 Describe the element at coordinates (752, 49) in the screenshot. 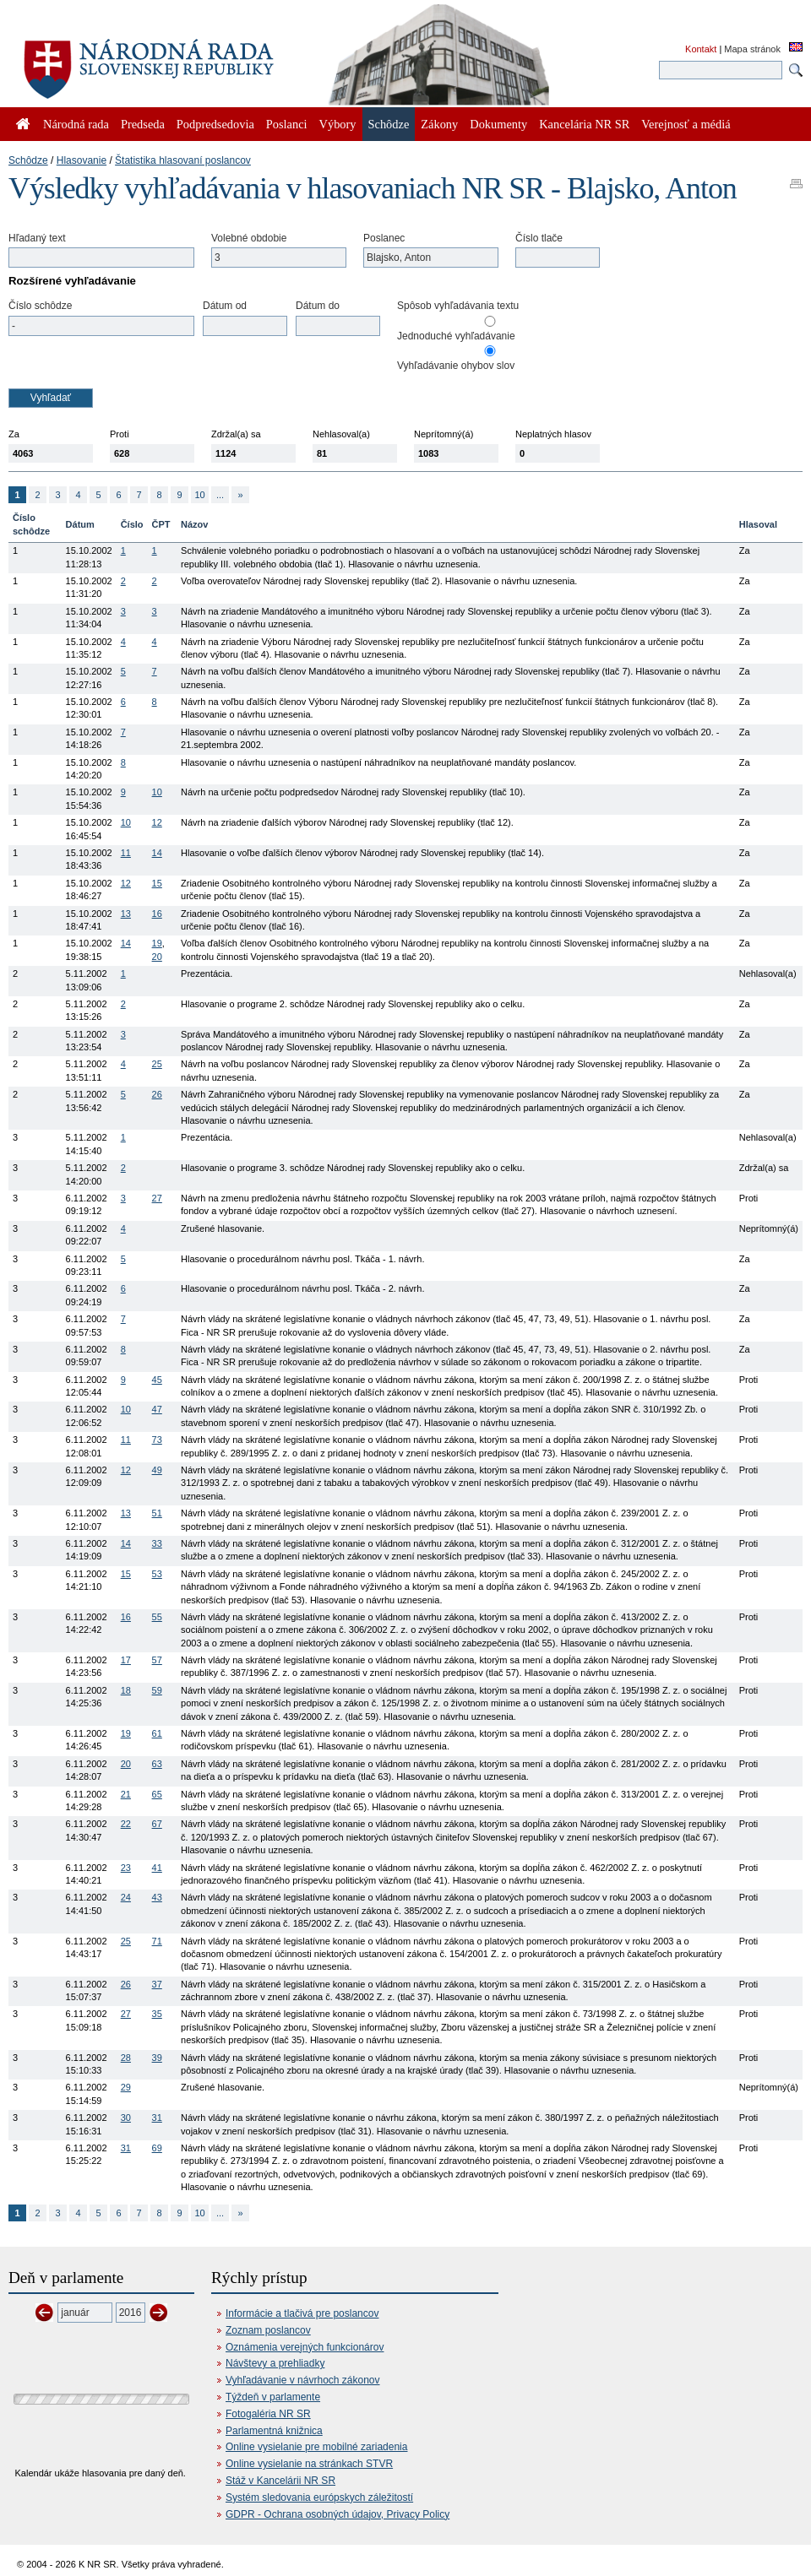

I see `Mapa stránok` at that location.